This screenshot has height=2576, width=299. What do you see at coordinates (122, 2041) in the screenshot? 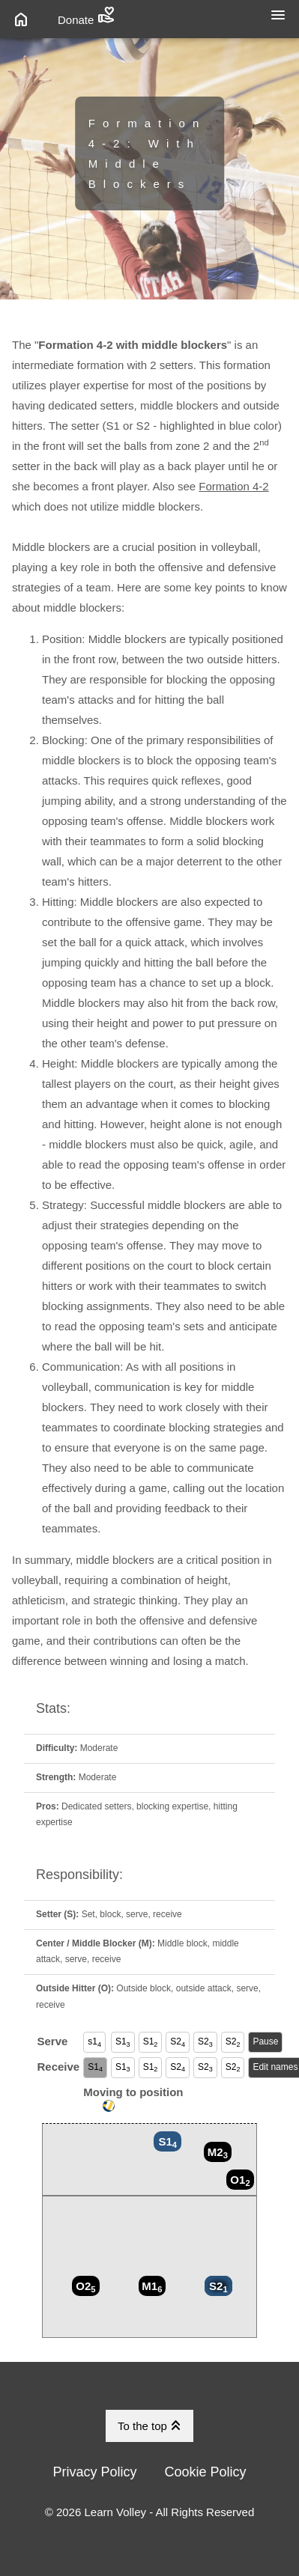
I see `S1` at bounding box center [122, 2041].